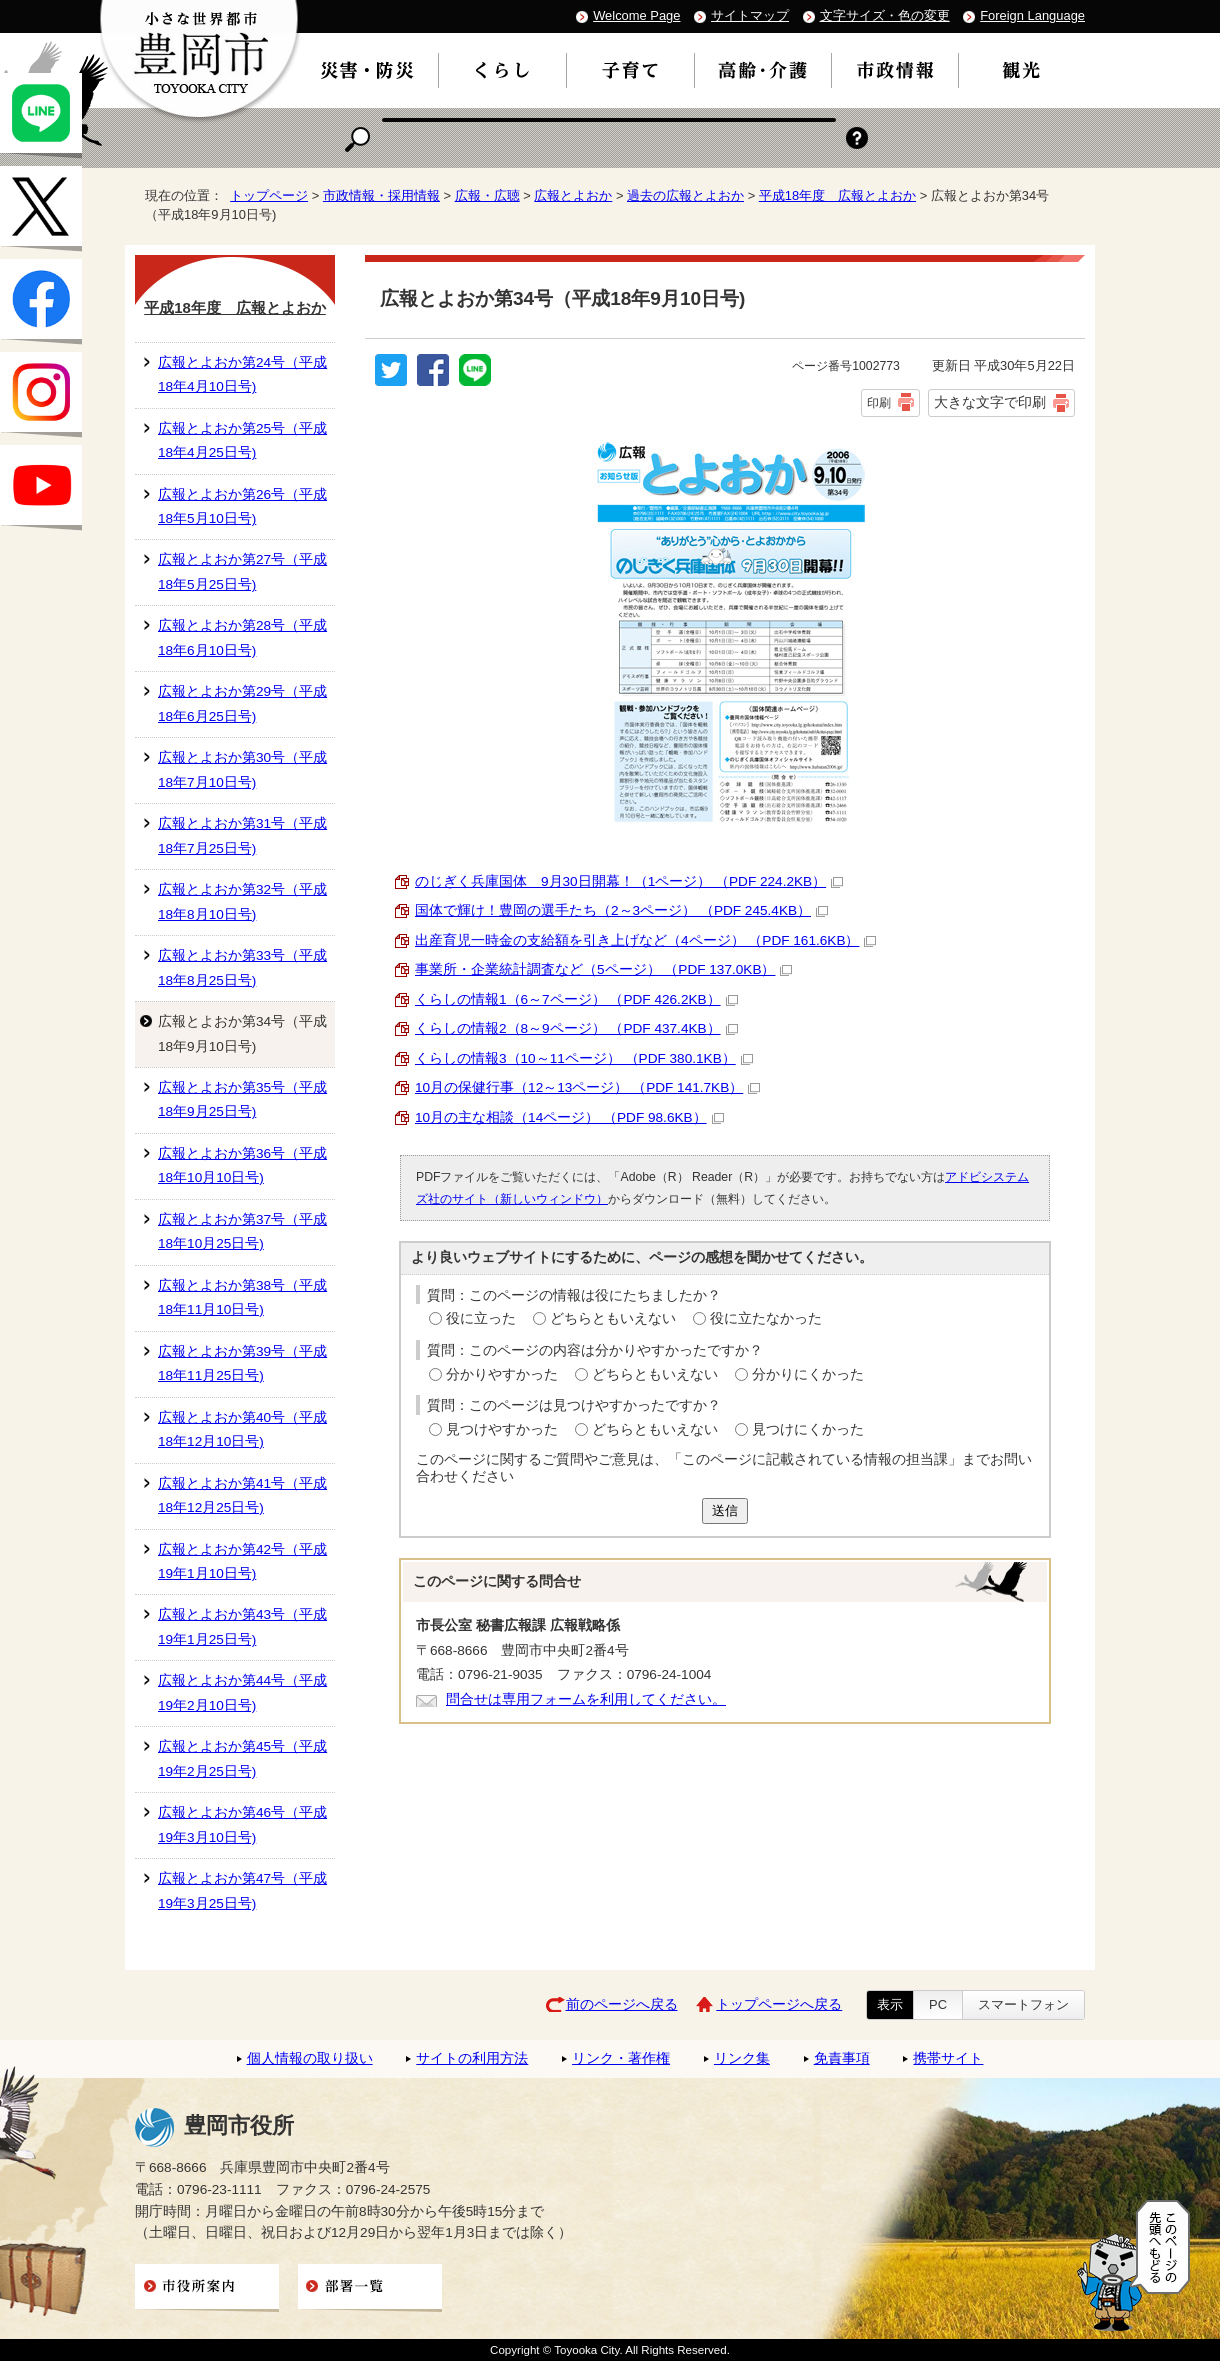 This screenshot has height=2361, width=1220. What do you see at coordinates (685, 195) in the screenshot?
I see `過去の広報とよおか` at bounding box center [685, 195].